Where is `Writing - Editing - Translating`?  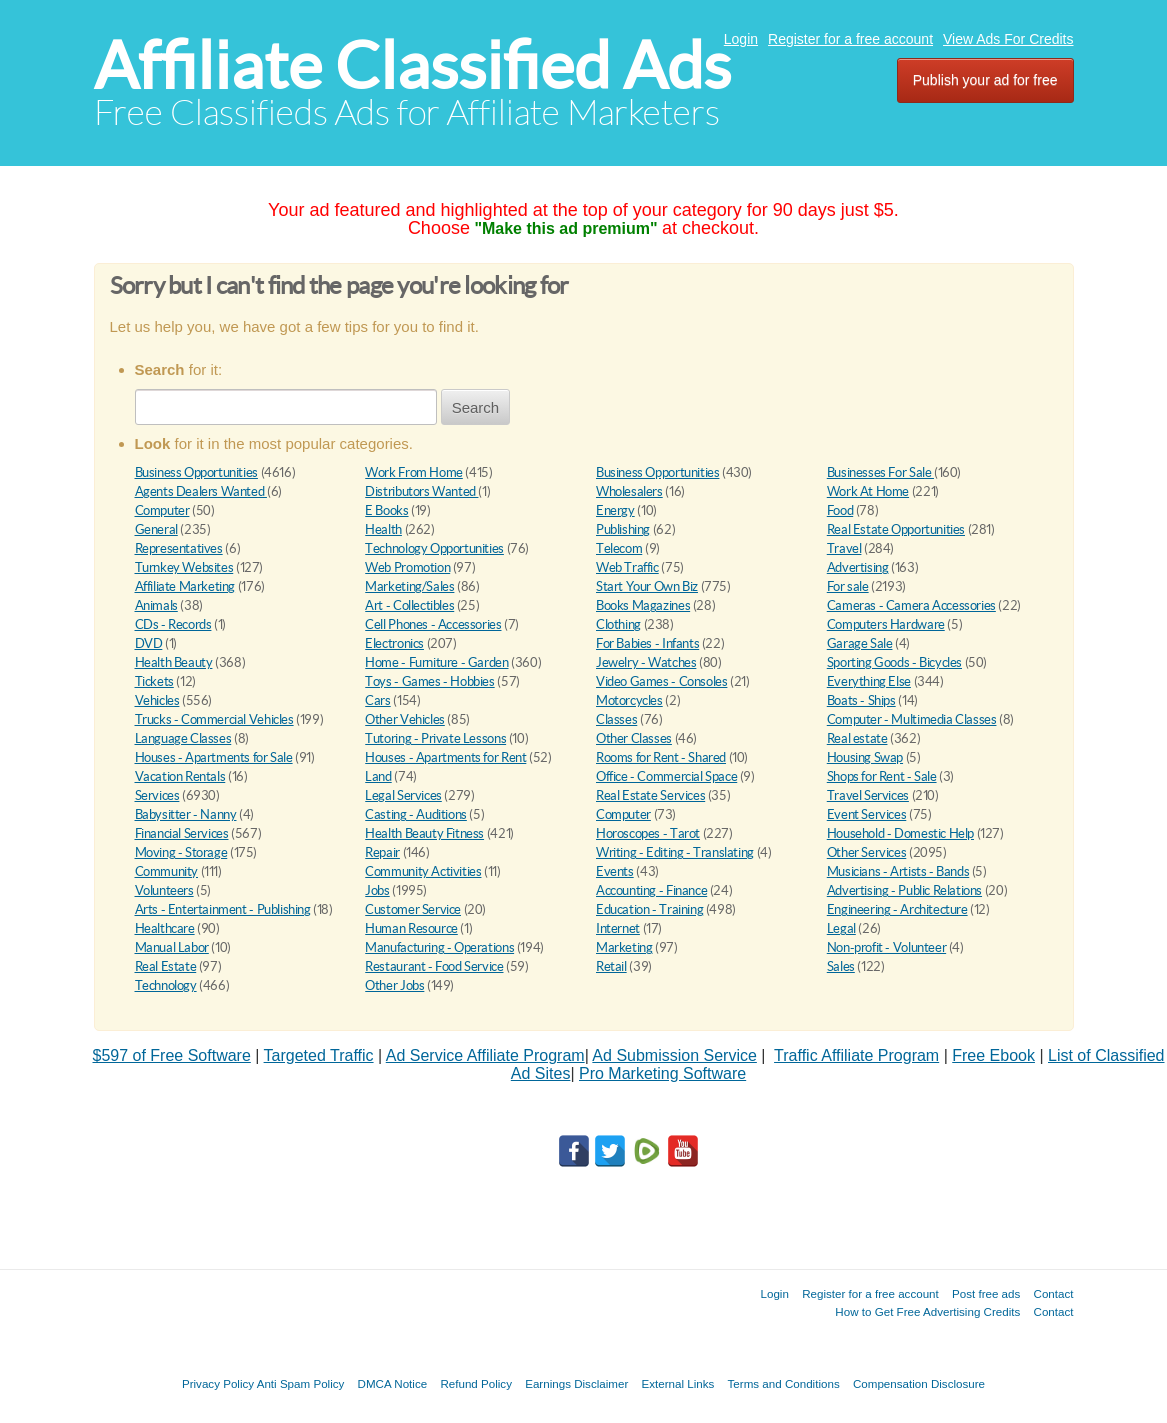 Writing - Editing - Translating is located at coordinates (675, 852).